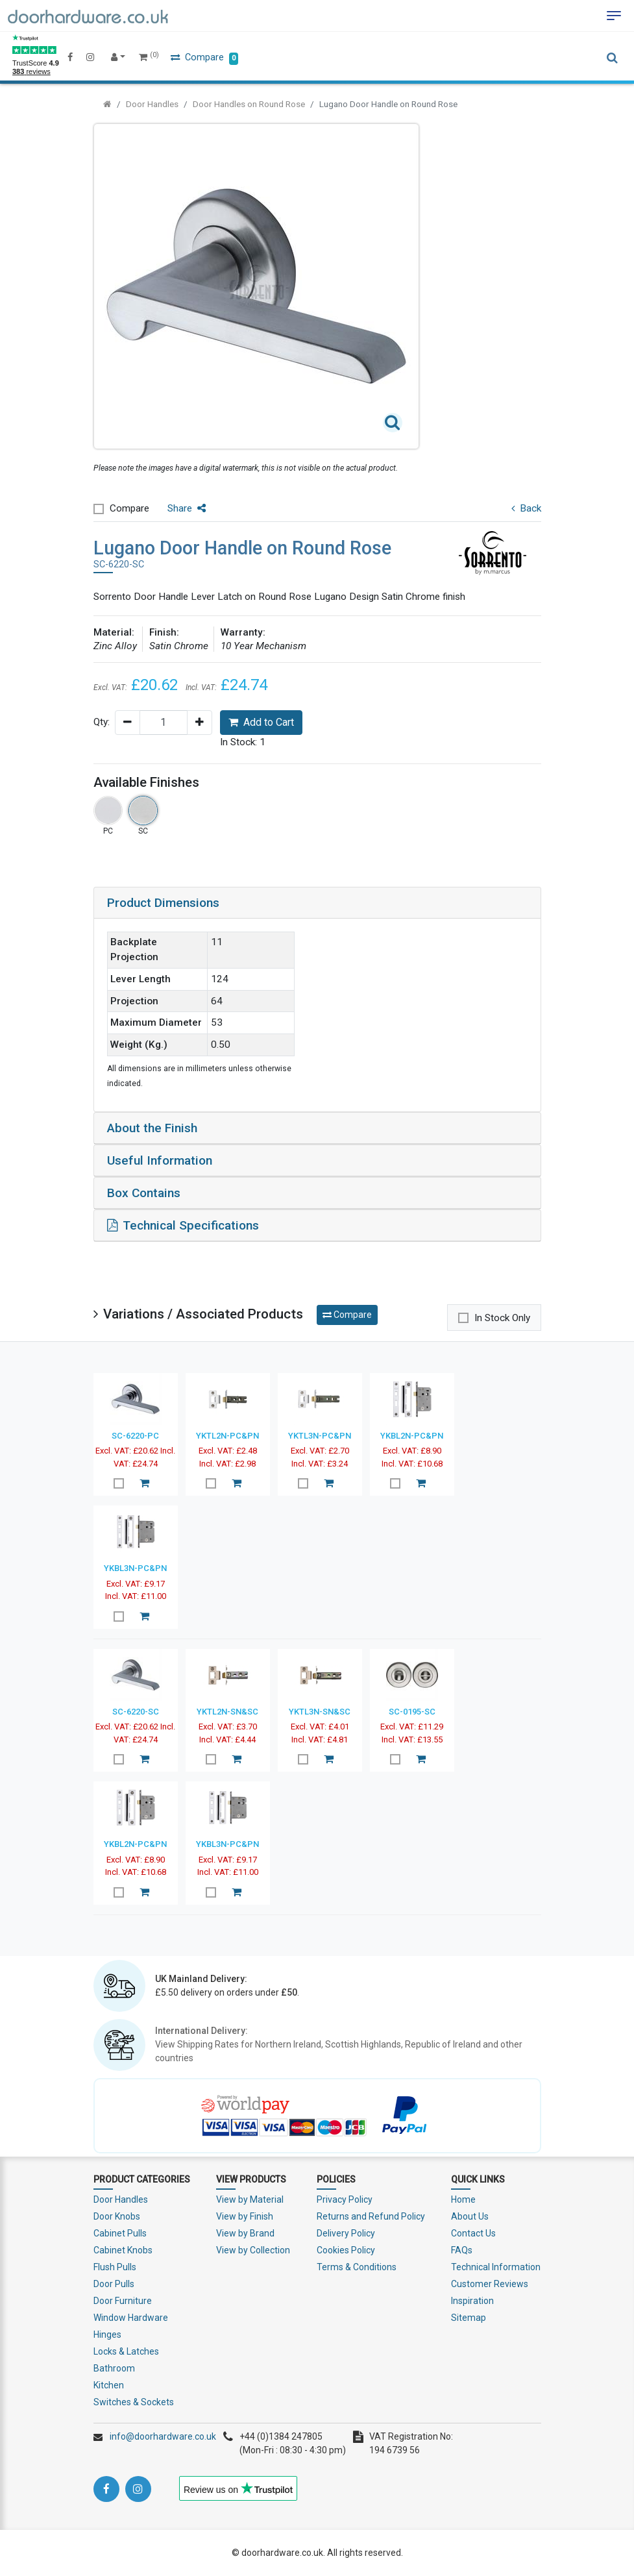  What do you see at coordinates (245, 2233) in the screenshot?
I see `View by Brand` at bounding box center [245, 2233].